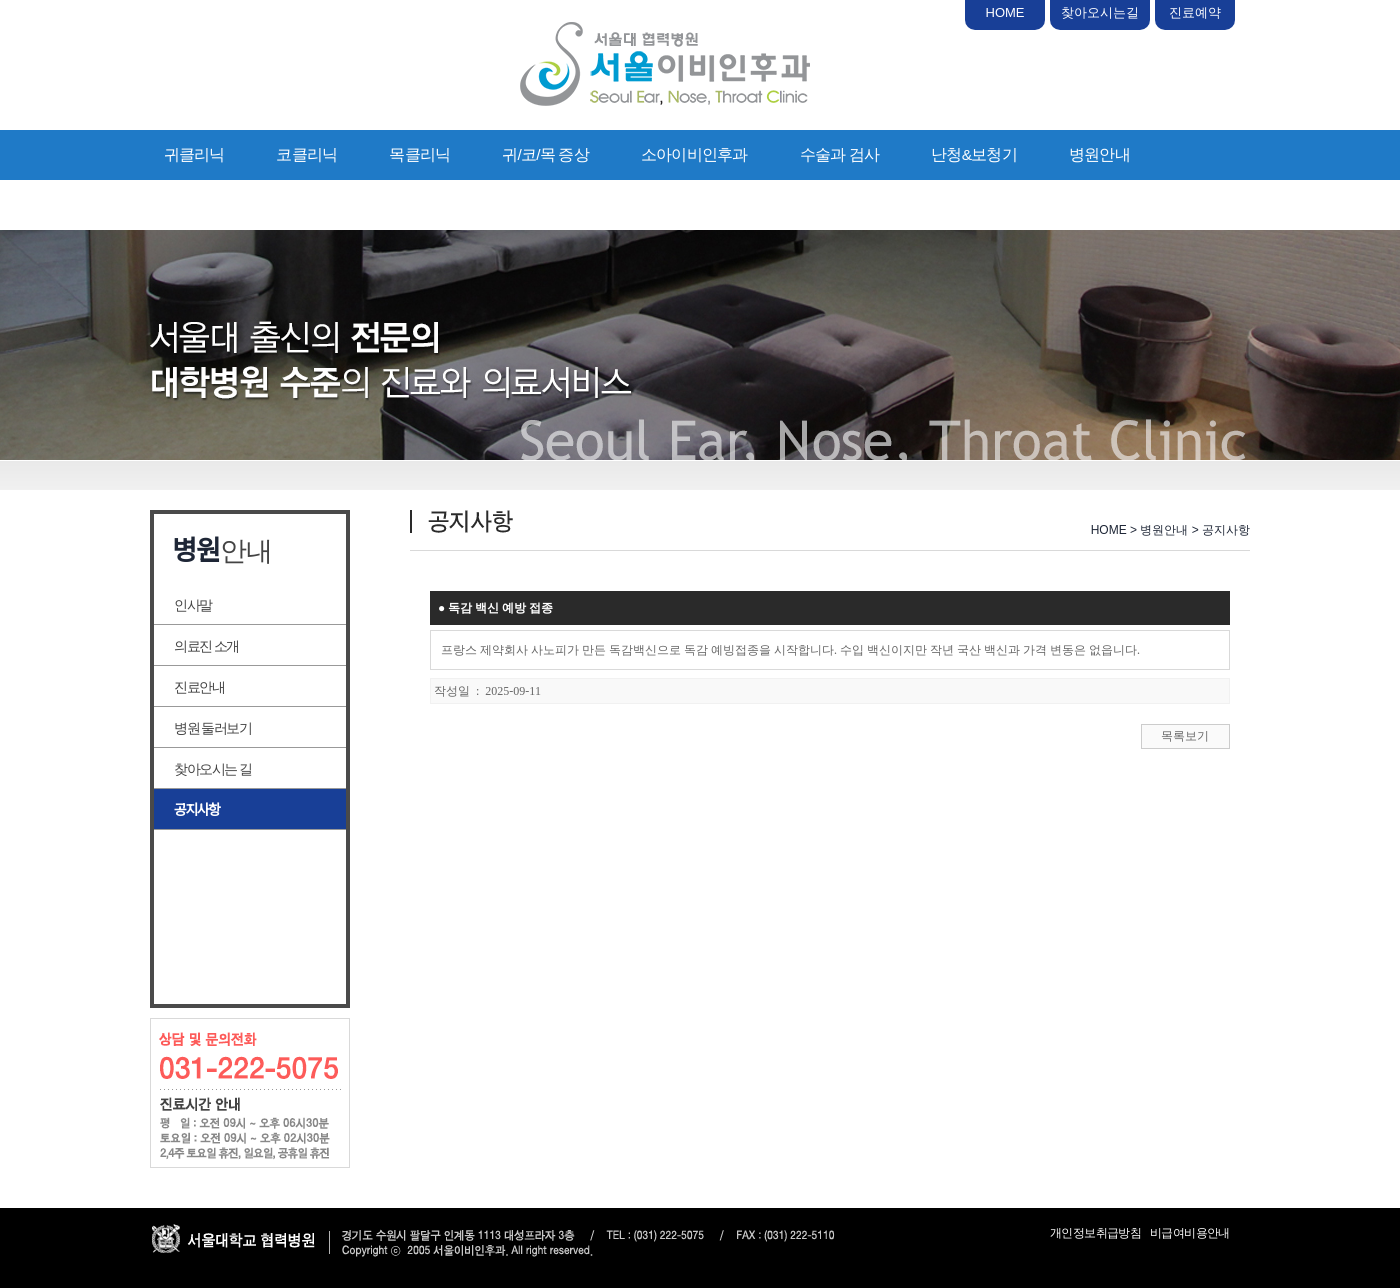 This screenshot has width=1400, height=1288. What do you see at coordinates (197, 810) in the screenshot?
I see `공지사항` at bounding box center [197, 810].